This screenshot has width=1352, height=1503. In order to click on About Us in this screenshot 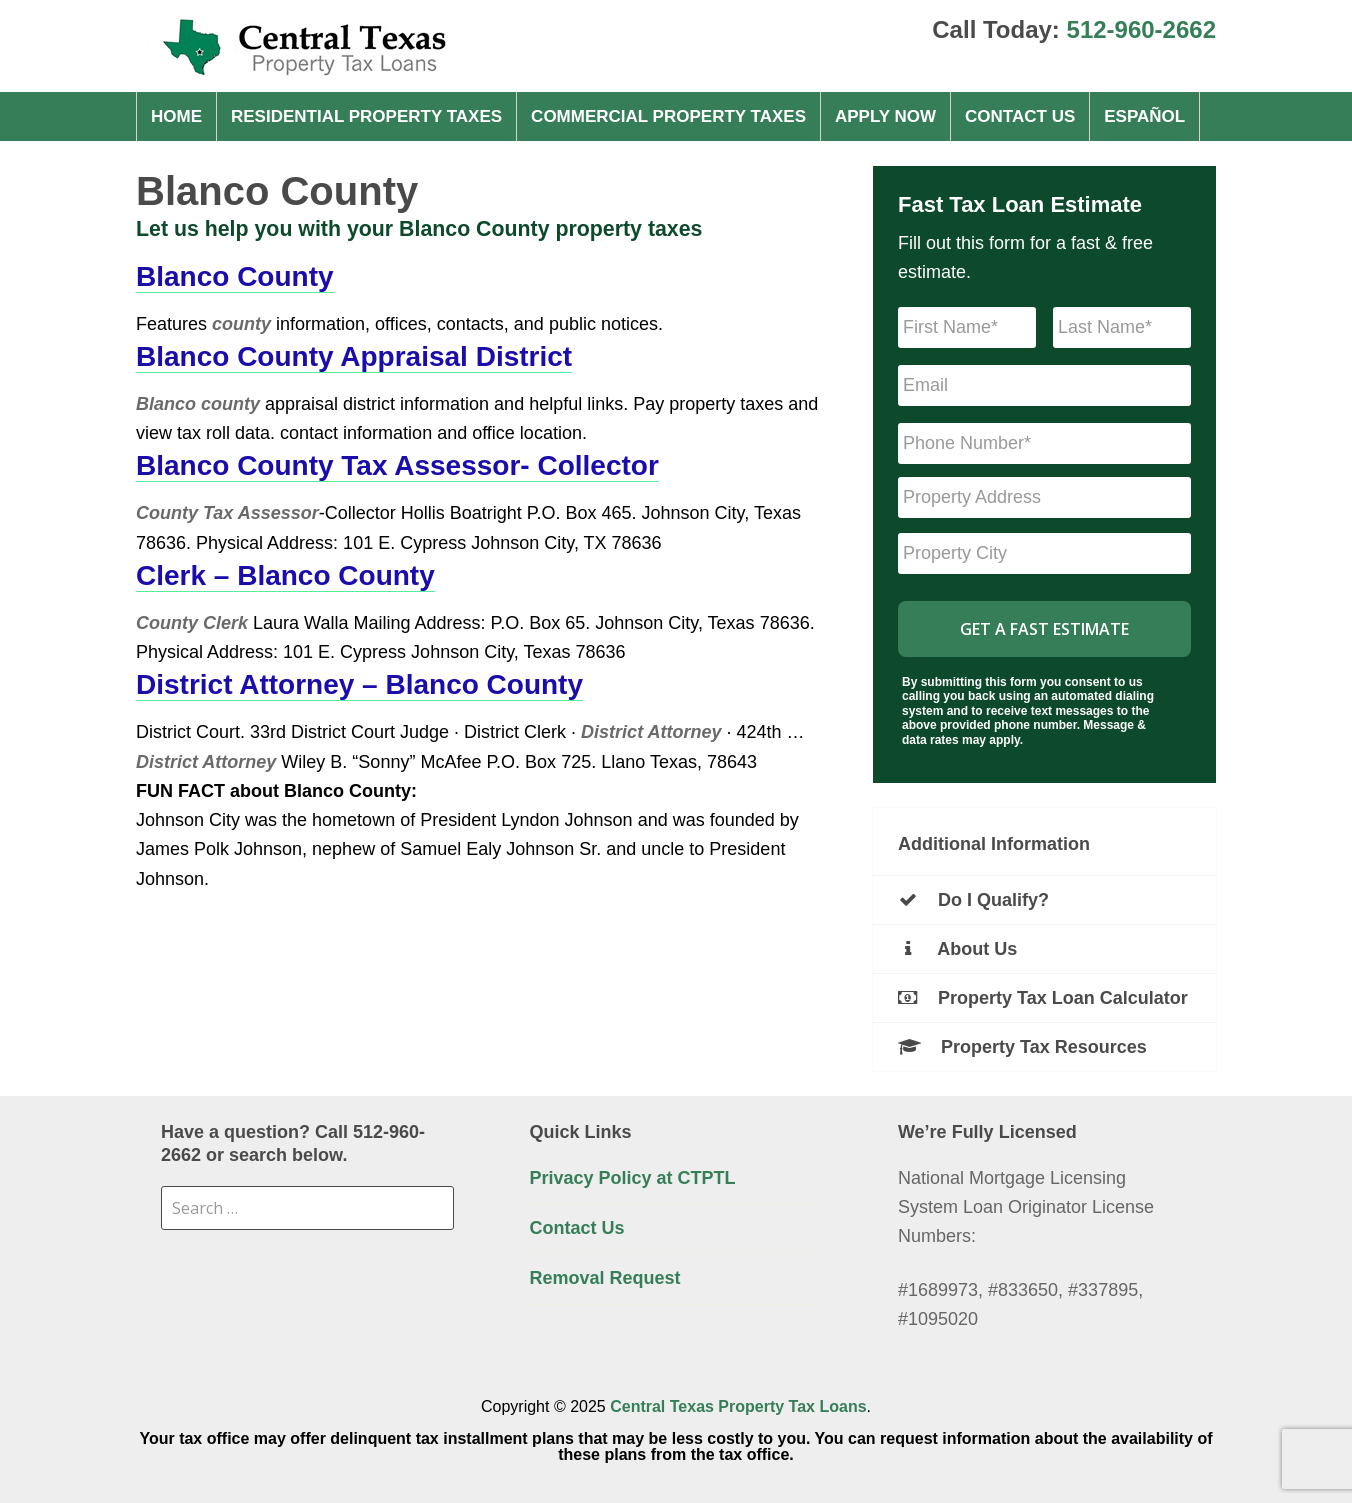, I will do `click(957, 949)`.